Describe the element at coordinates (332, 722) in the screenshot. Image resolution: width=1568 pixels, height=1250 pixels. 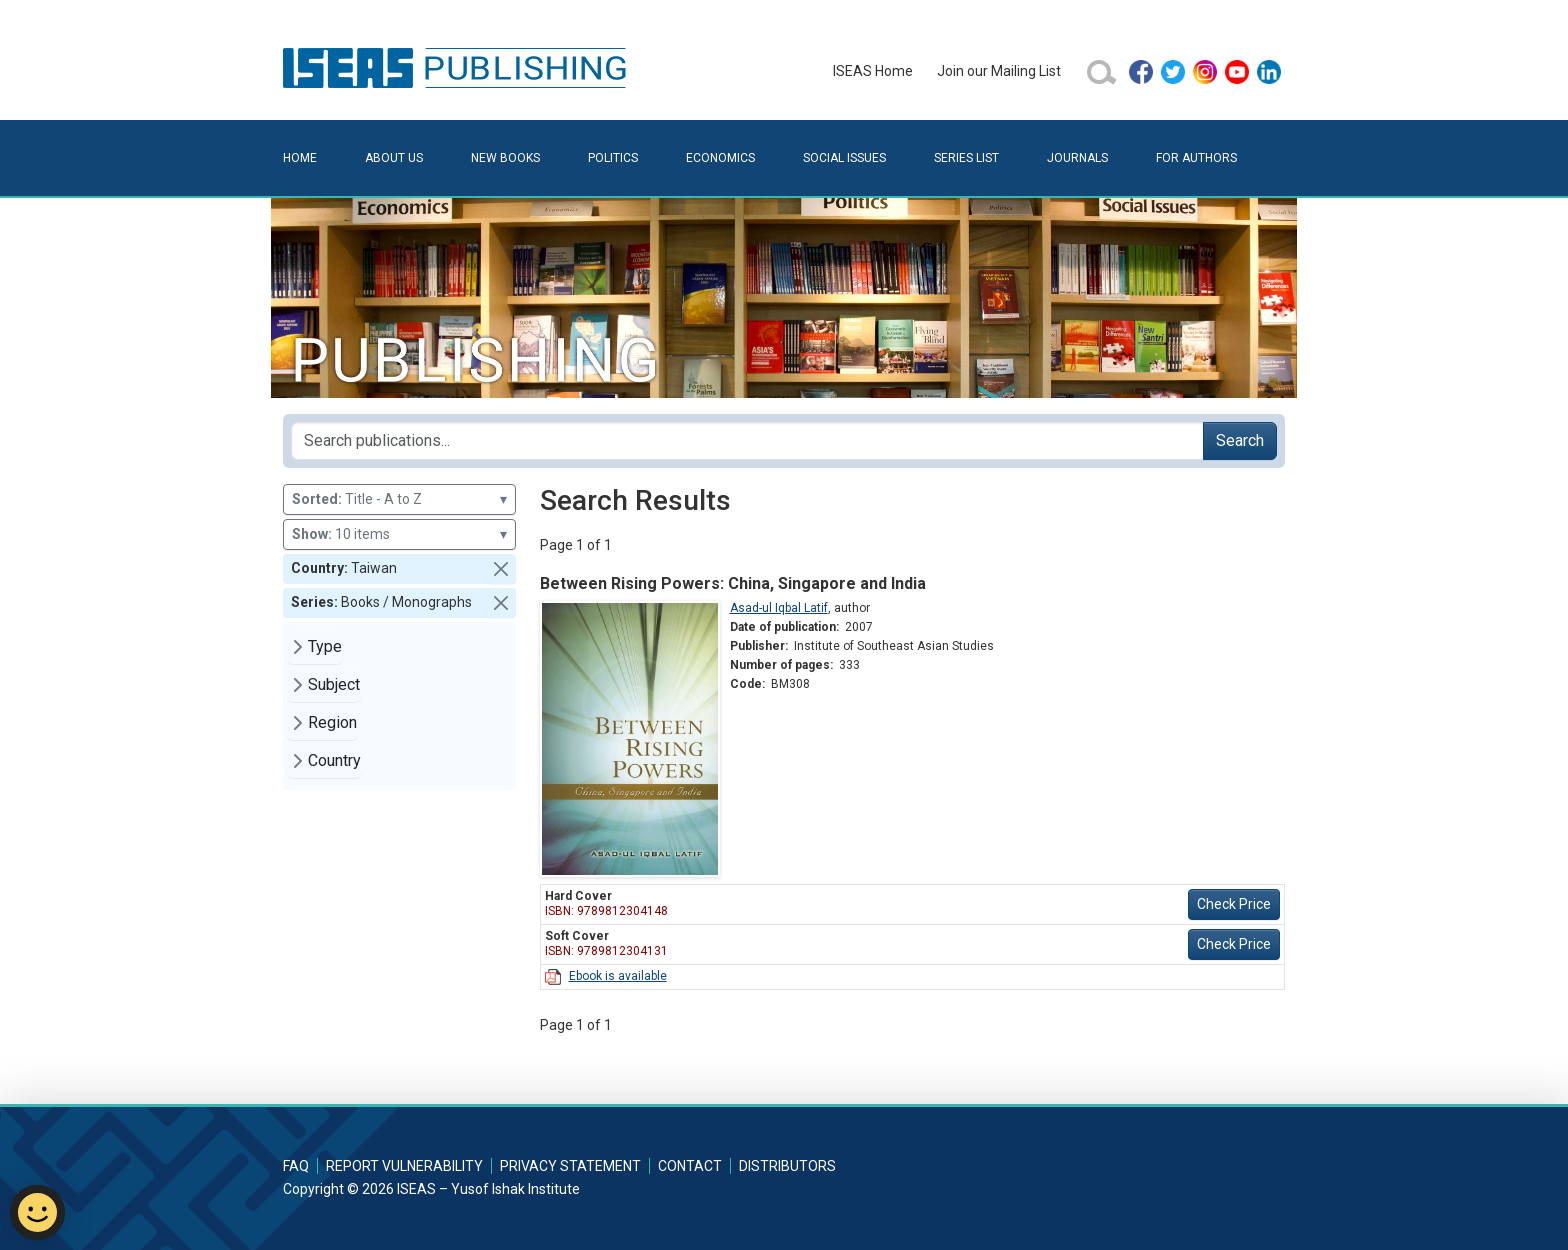
I see `Region` at that location.